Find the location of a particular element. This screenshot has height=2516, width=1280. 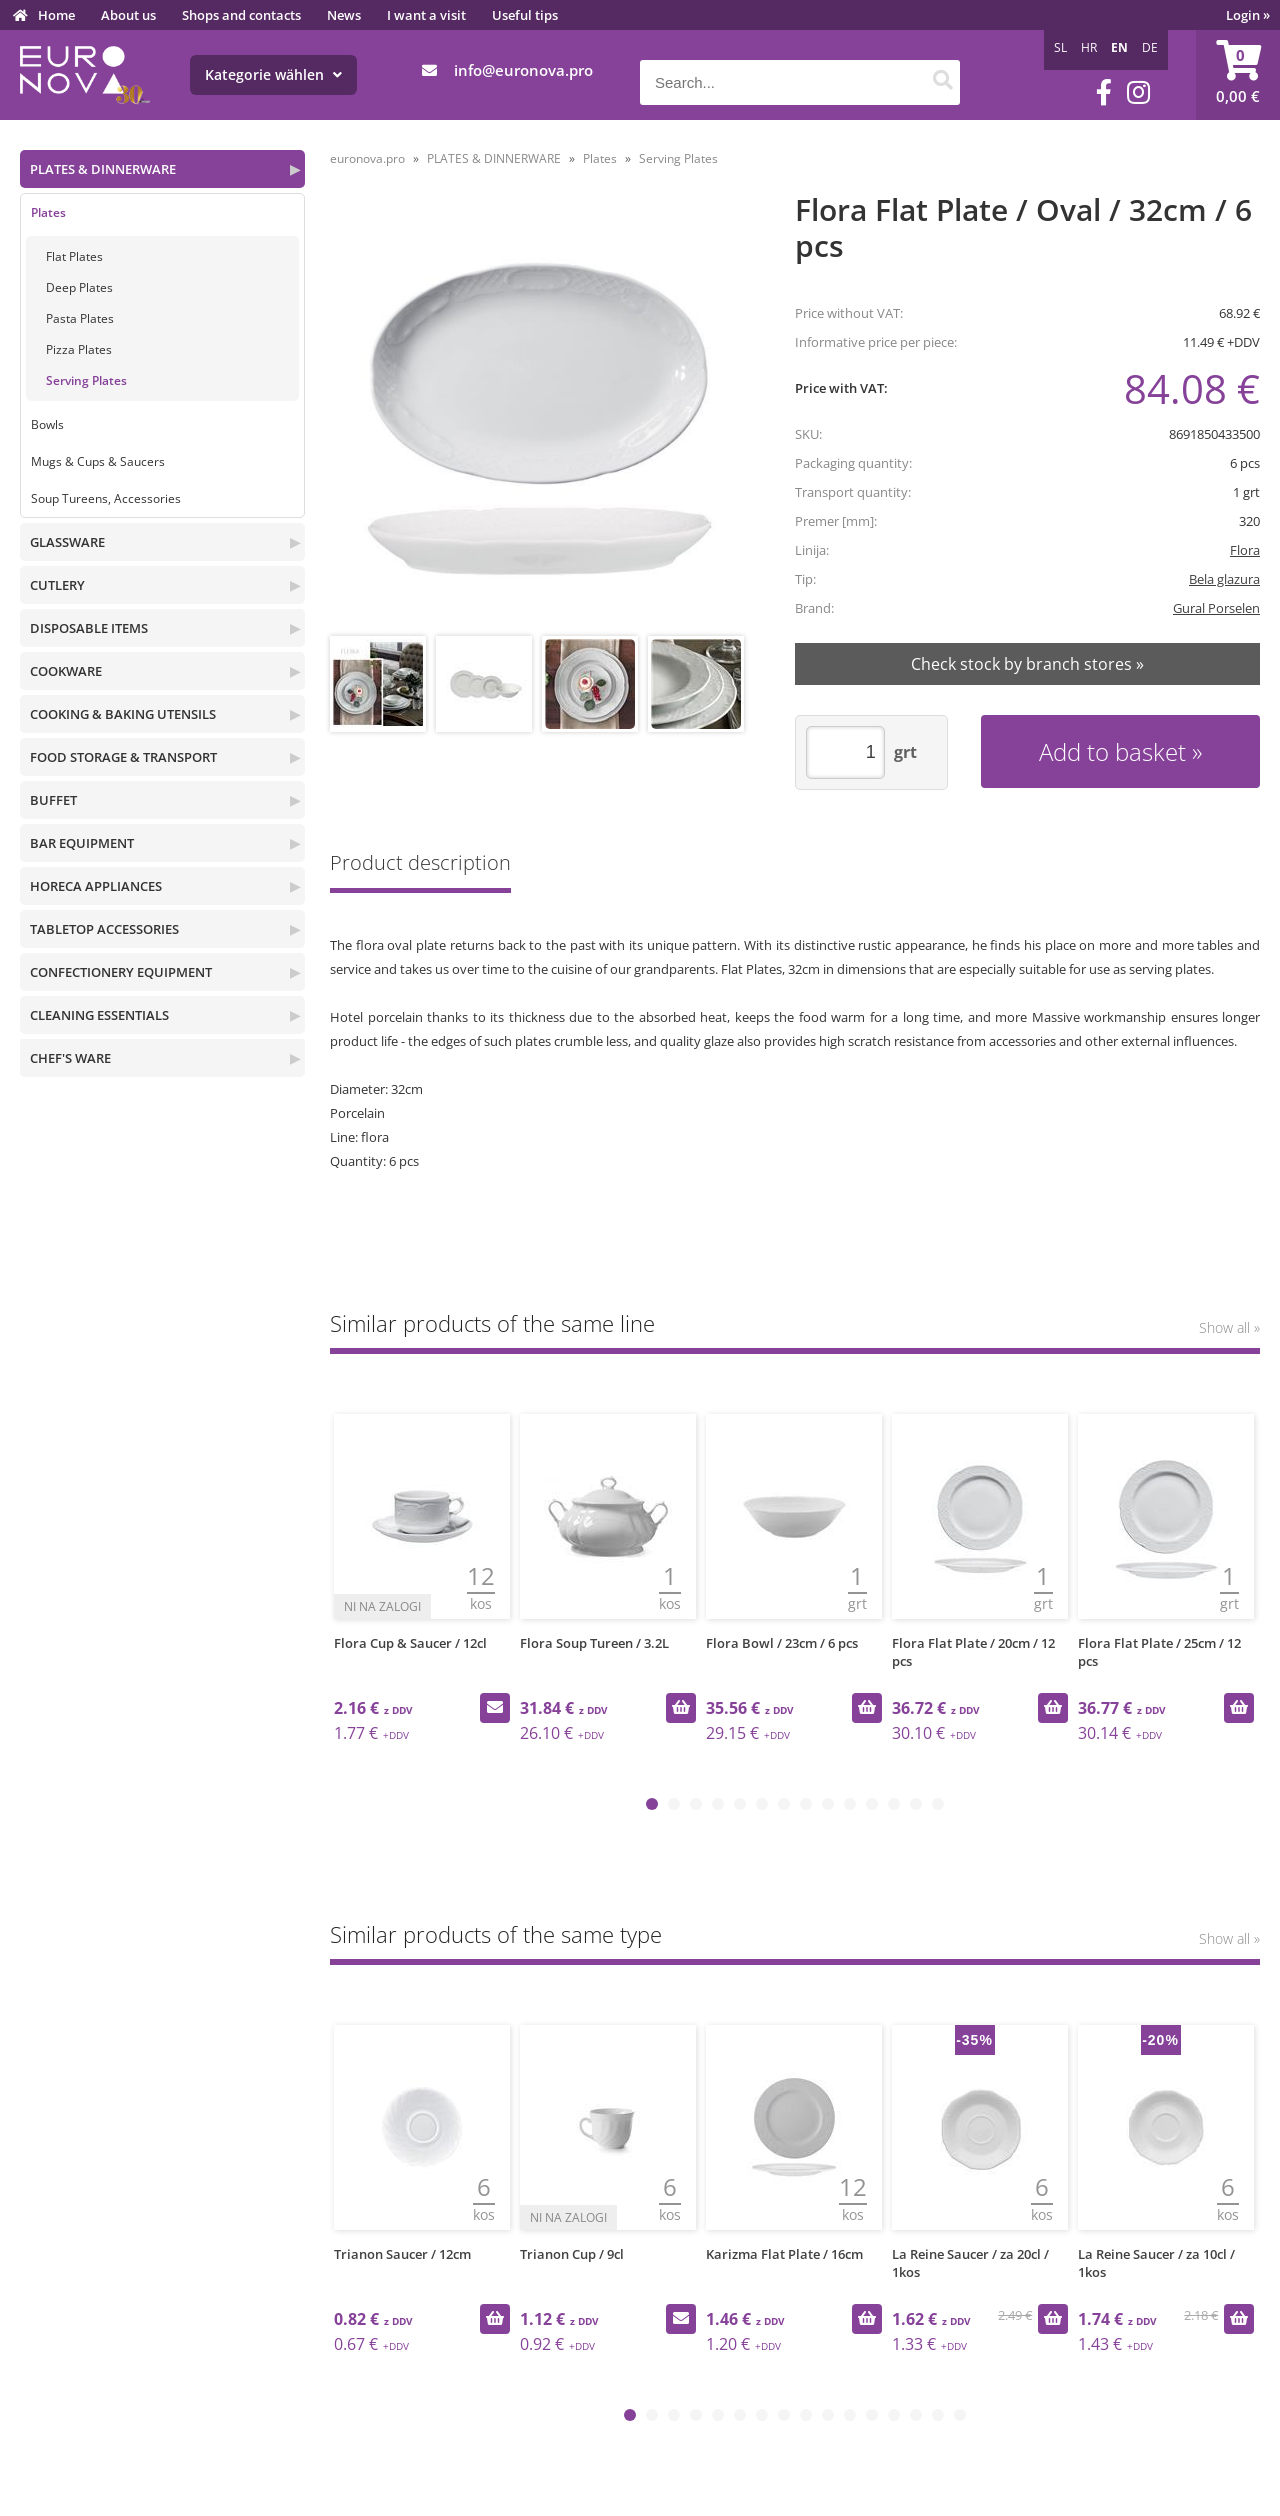

BUFFET is located at coordinates (53, 800).